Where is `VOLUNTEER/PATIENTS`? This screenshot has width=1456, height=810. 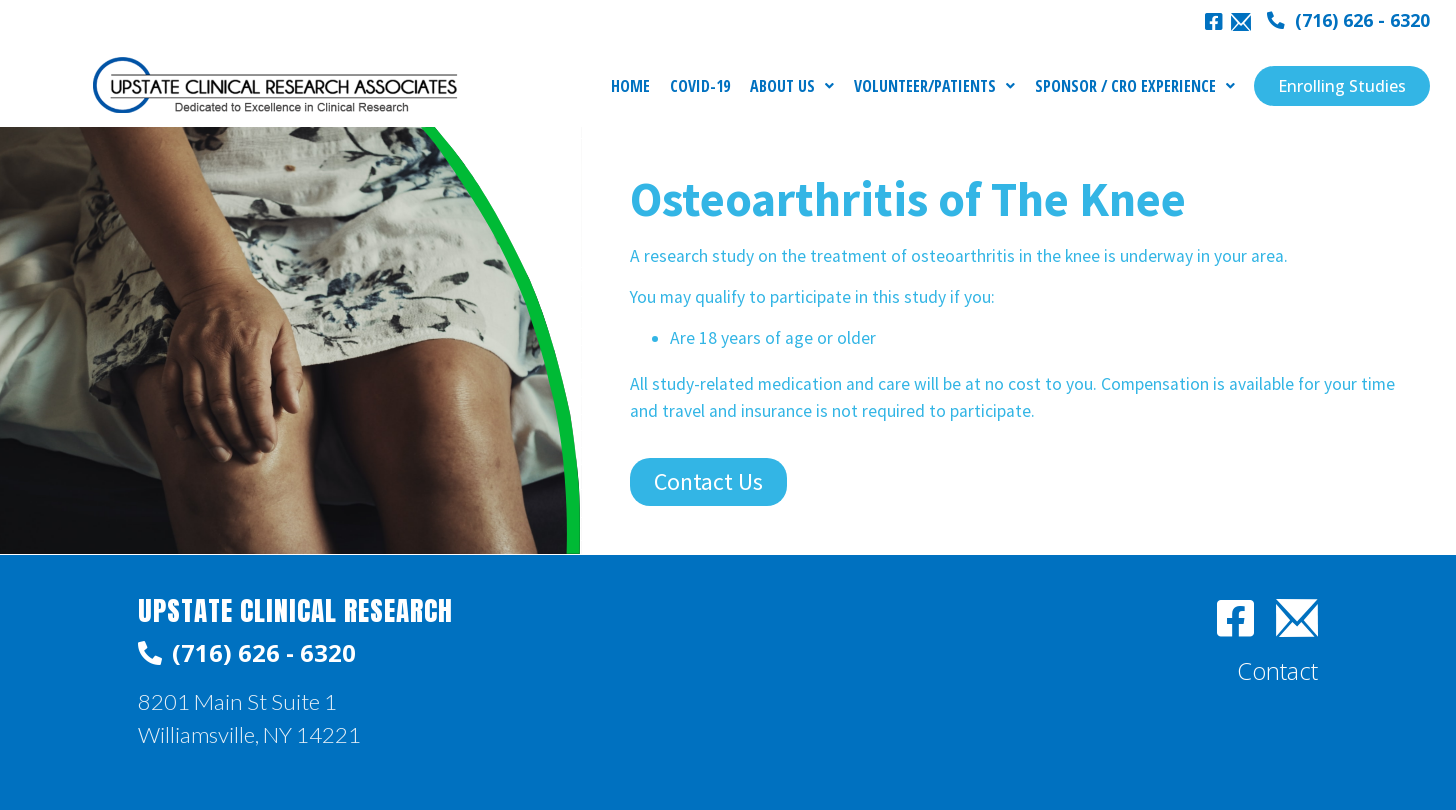 VOLUNTEER/PATIENTS is located at coordinates (934, 86).